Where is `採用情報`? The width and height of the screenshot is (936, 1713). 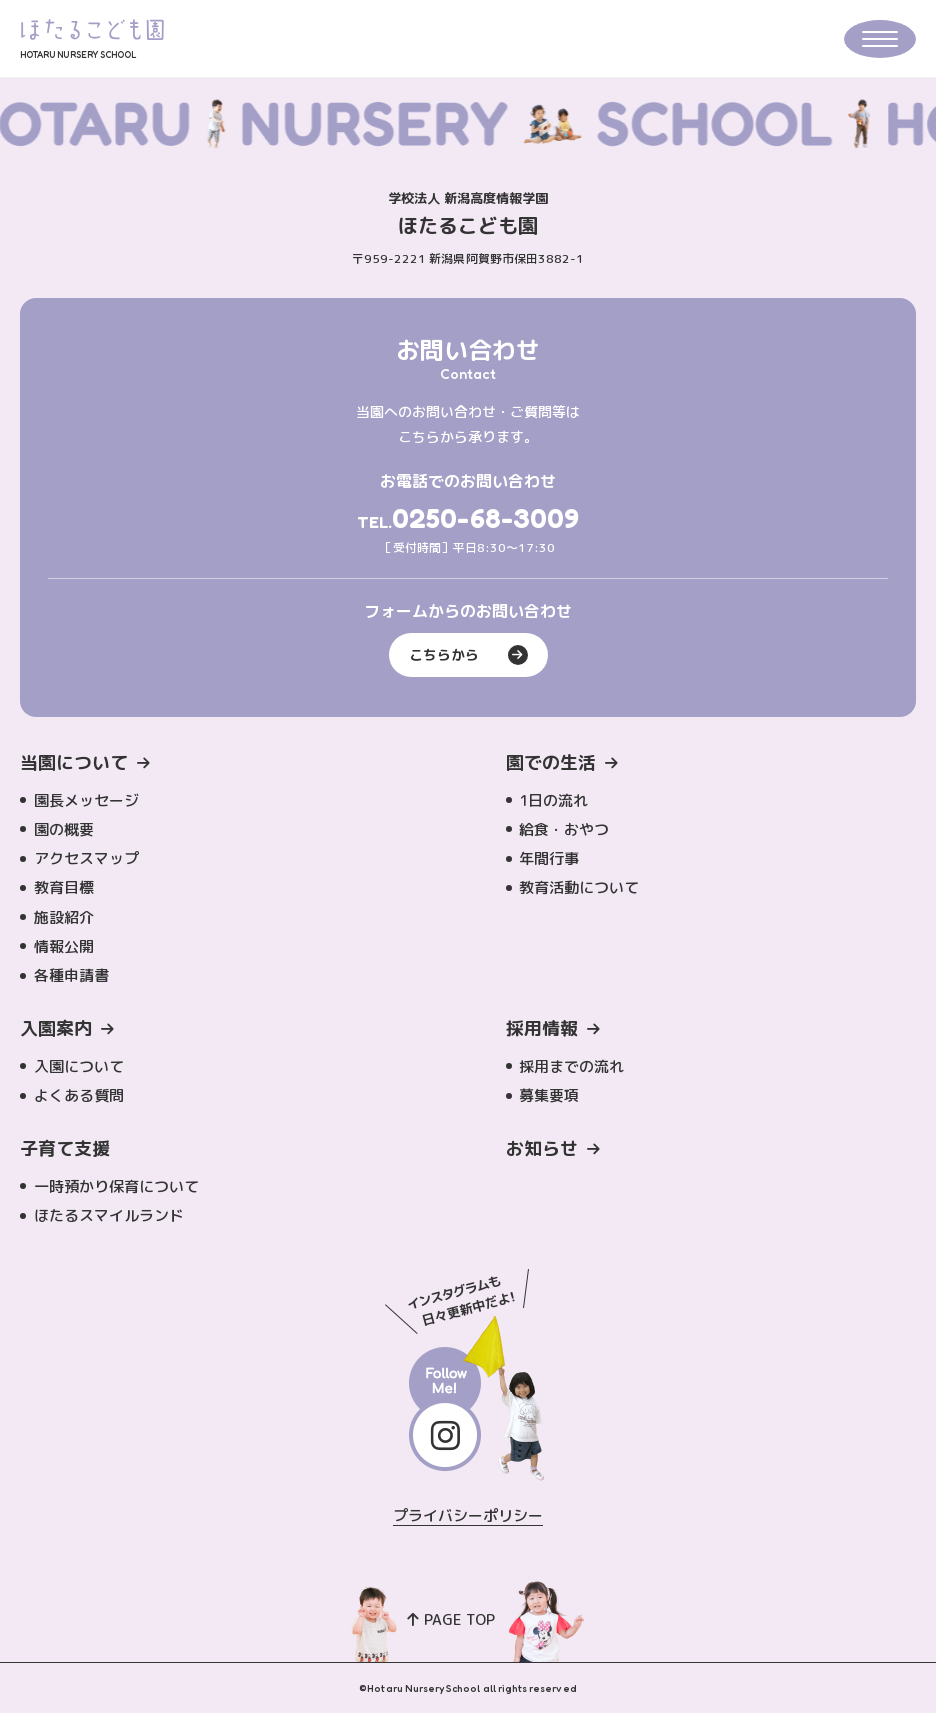
採用情報 is located at coordinates (542, 1028).